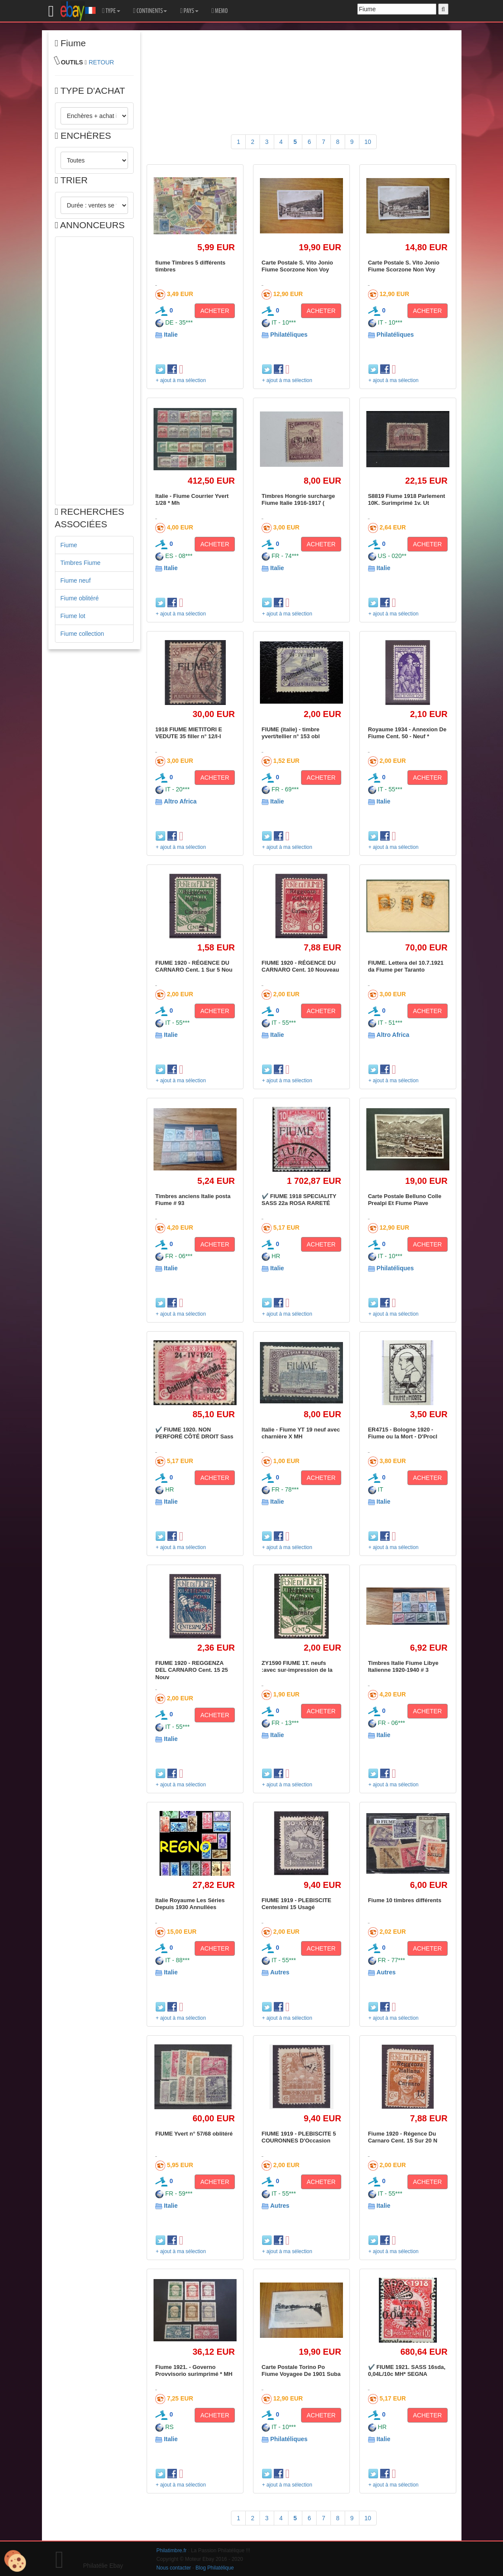  Describe the element at coordinates (172, 2550) in the screenshot. I see `Philatimbre.fr` at that location.